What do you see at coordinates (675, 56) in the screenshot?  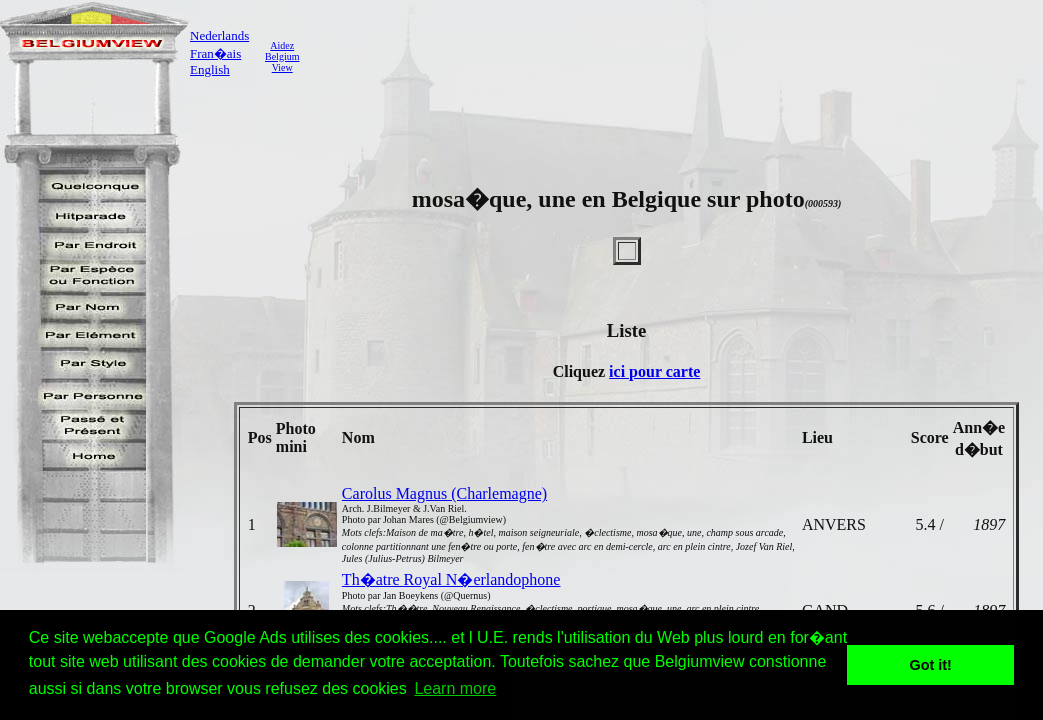 I see `[Advertisement]` at bounding box center [675, 56].